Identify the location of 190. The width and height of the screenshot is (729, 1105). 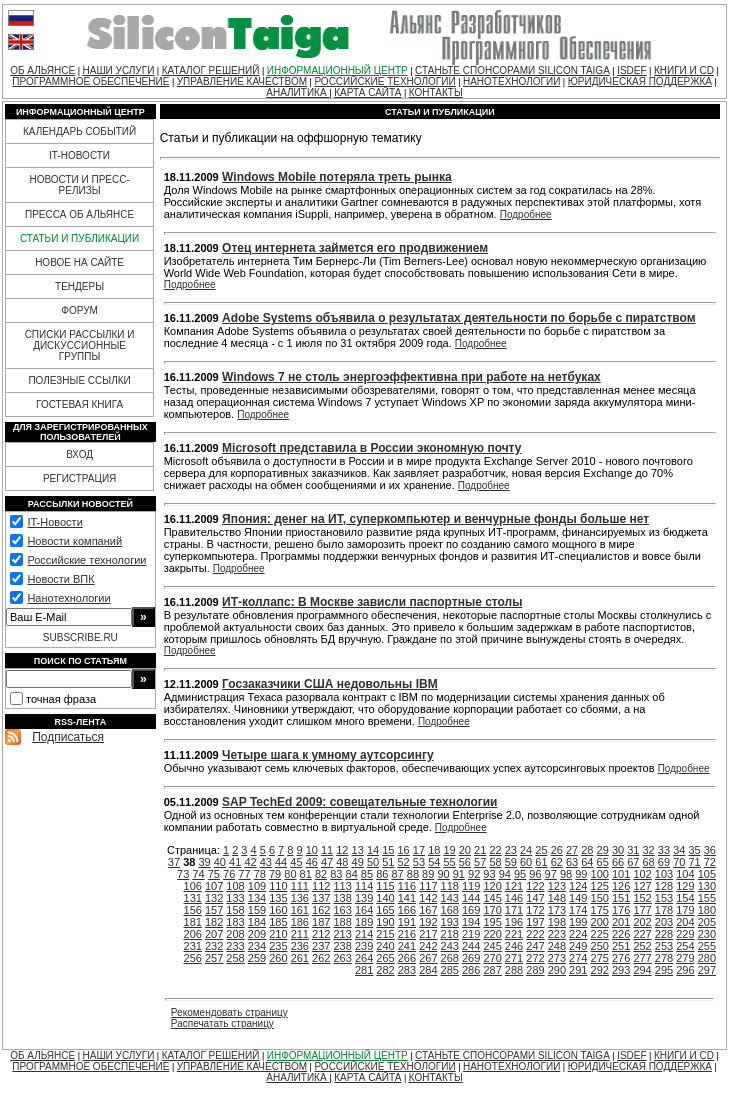
(385, 922).